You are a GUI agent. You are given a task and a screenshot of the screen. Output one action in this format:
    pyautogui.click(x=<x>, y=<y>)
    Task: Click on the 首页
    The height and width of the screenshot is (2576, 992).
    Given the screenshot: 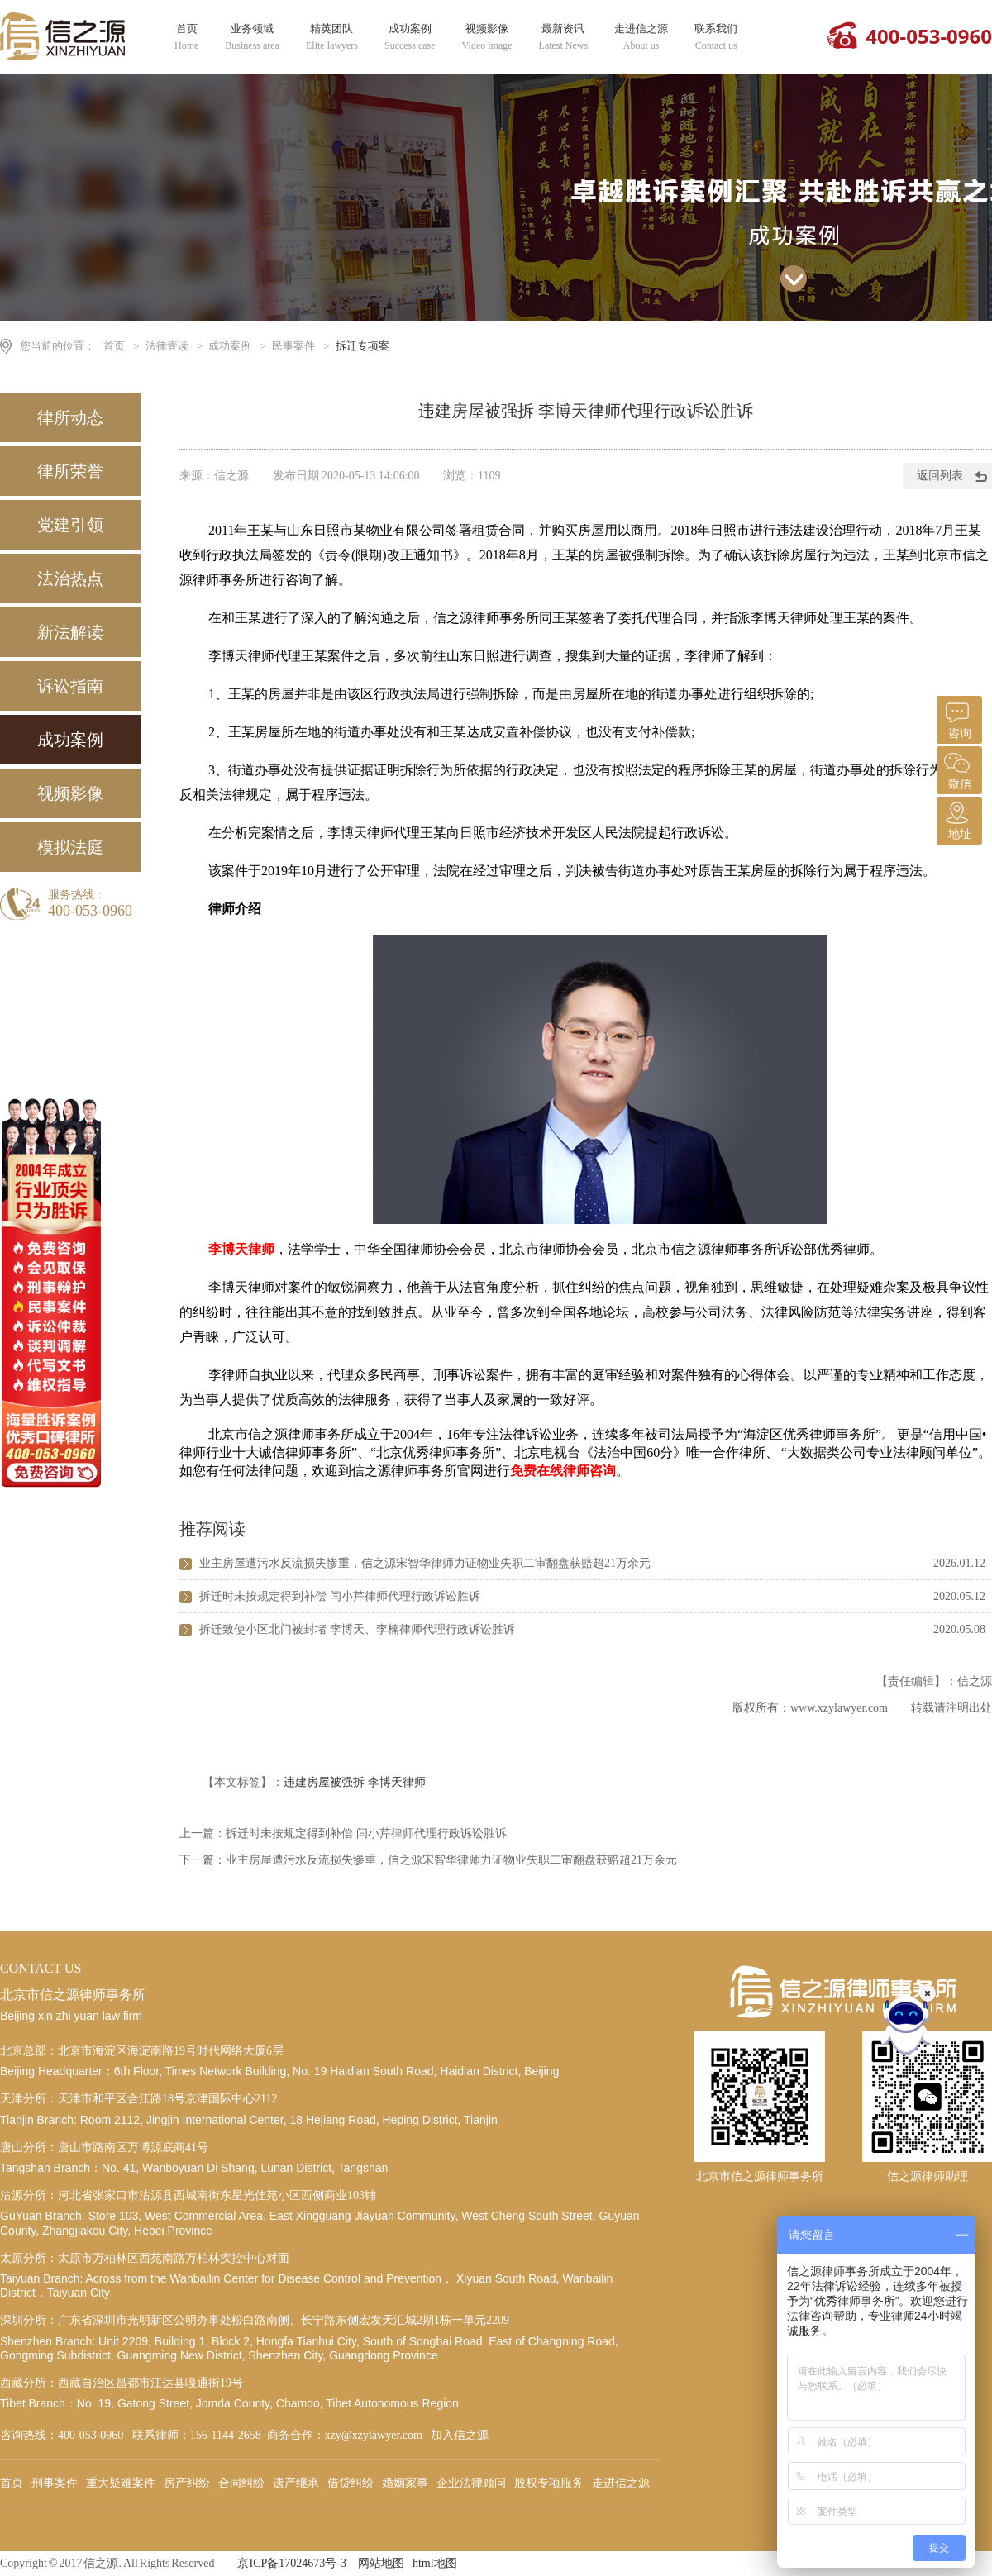 What is the action you would take?
    pyautogui.click(x=186, y=37)
    